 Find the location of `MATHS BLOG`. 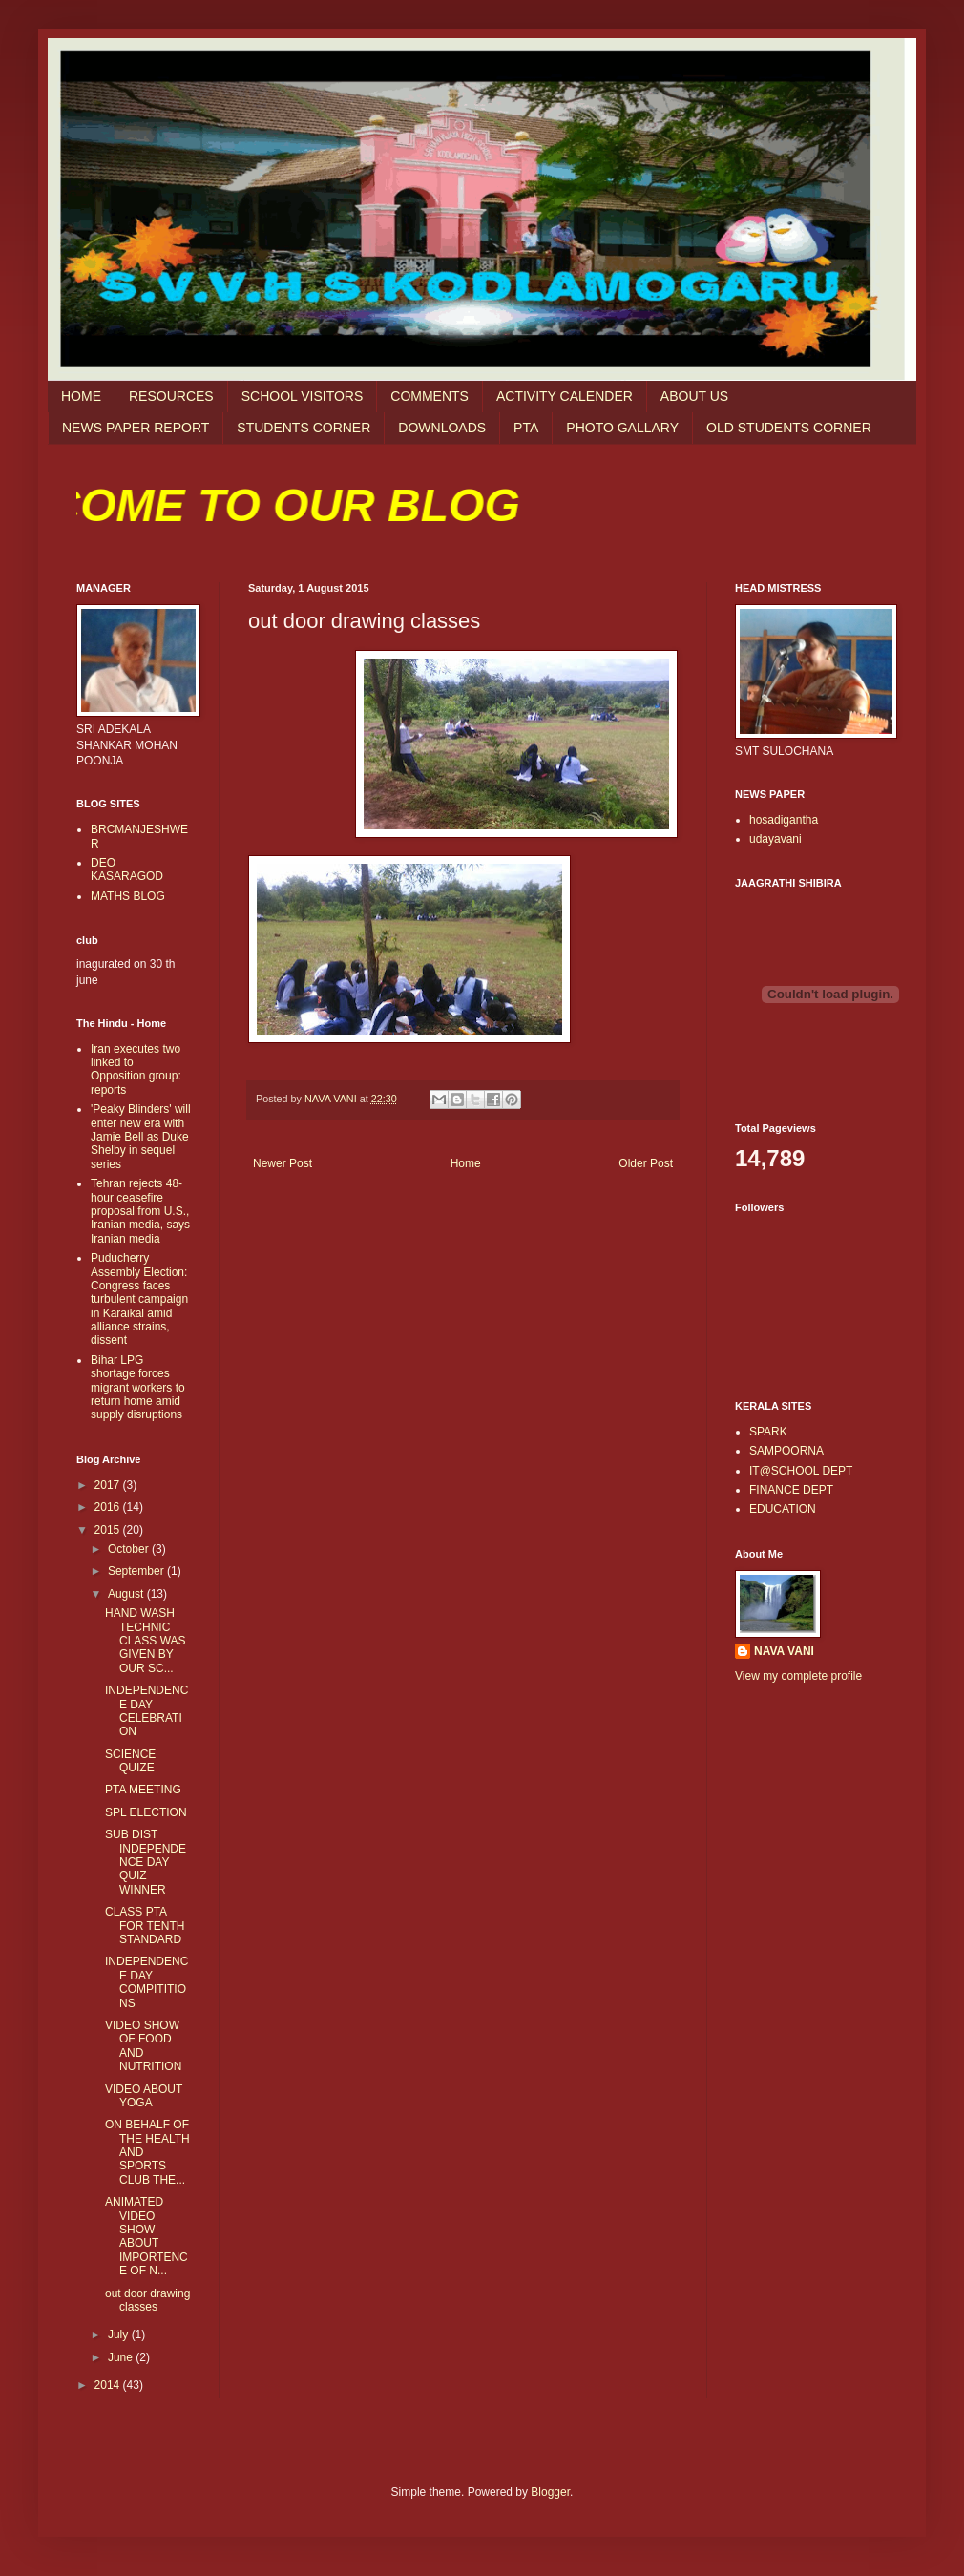

MATHS BLOG is located at coordinates (128, 896).